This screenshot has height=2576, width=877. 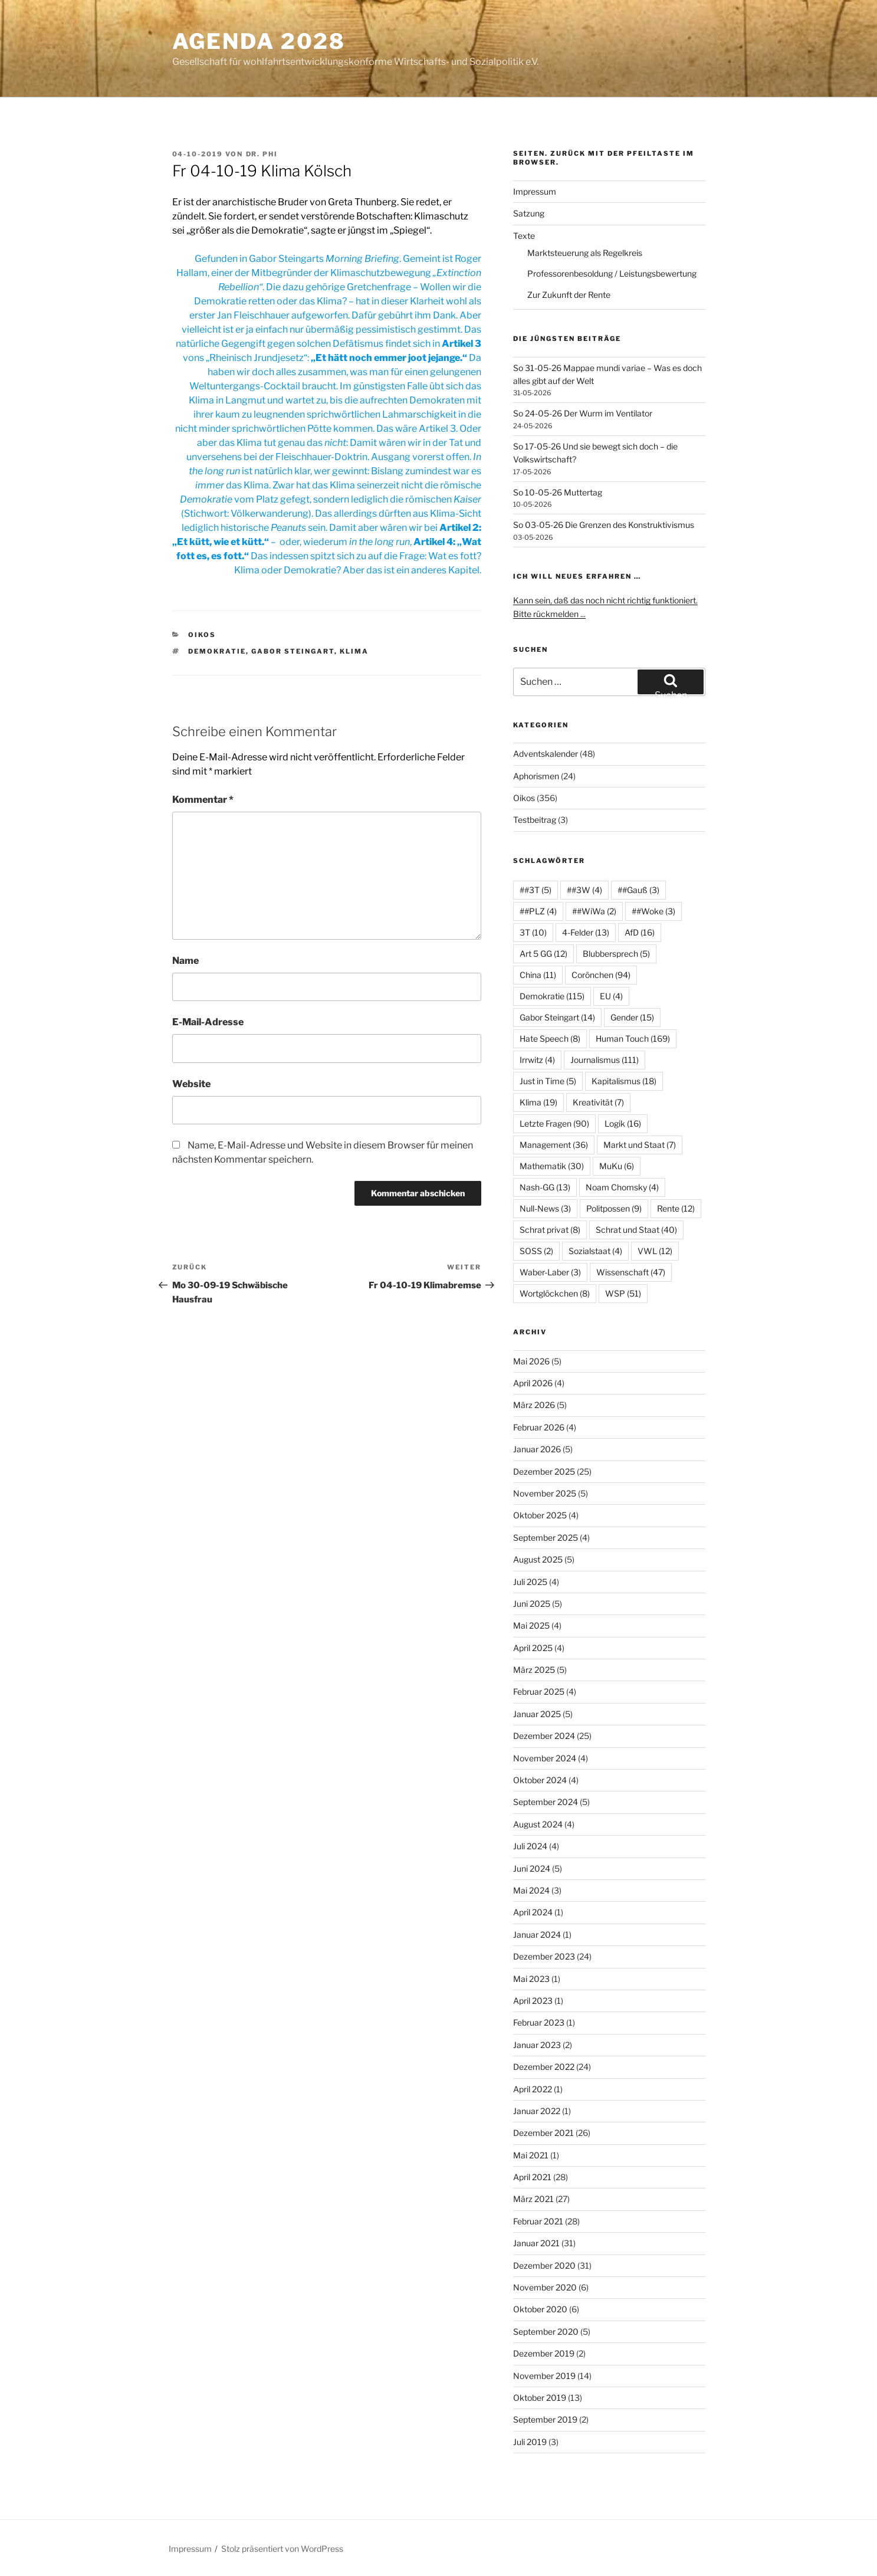 What do you see at coordinates (533, 932) in the screenshot?
I see `3T [3T (10 Einträge)]` at bounding box center [533, 932].